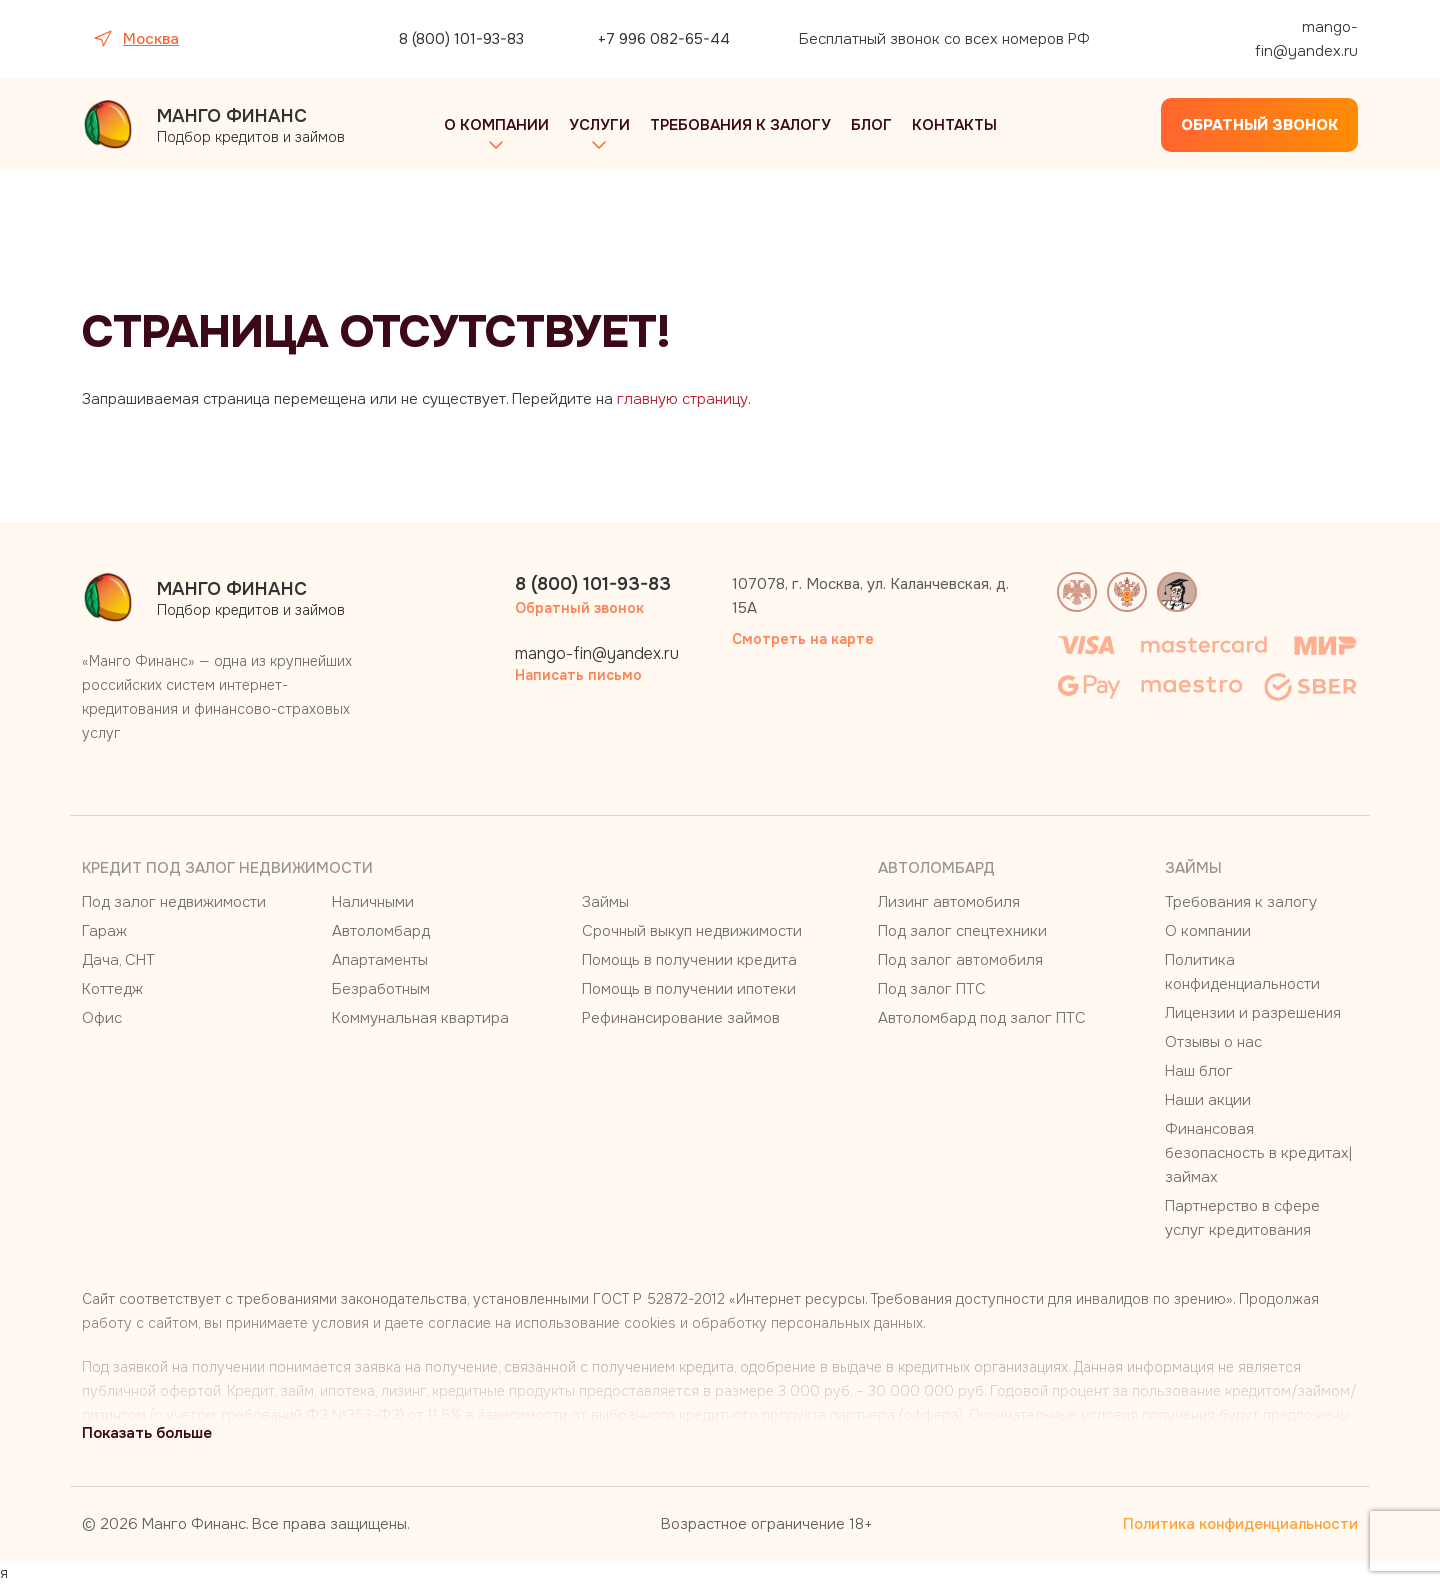 This screenshot has width=1440, height=1585. What do you see at coordinates (104, 931) in the screenshot?
I see `Гараж` at bounding box center [104, 931].